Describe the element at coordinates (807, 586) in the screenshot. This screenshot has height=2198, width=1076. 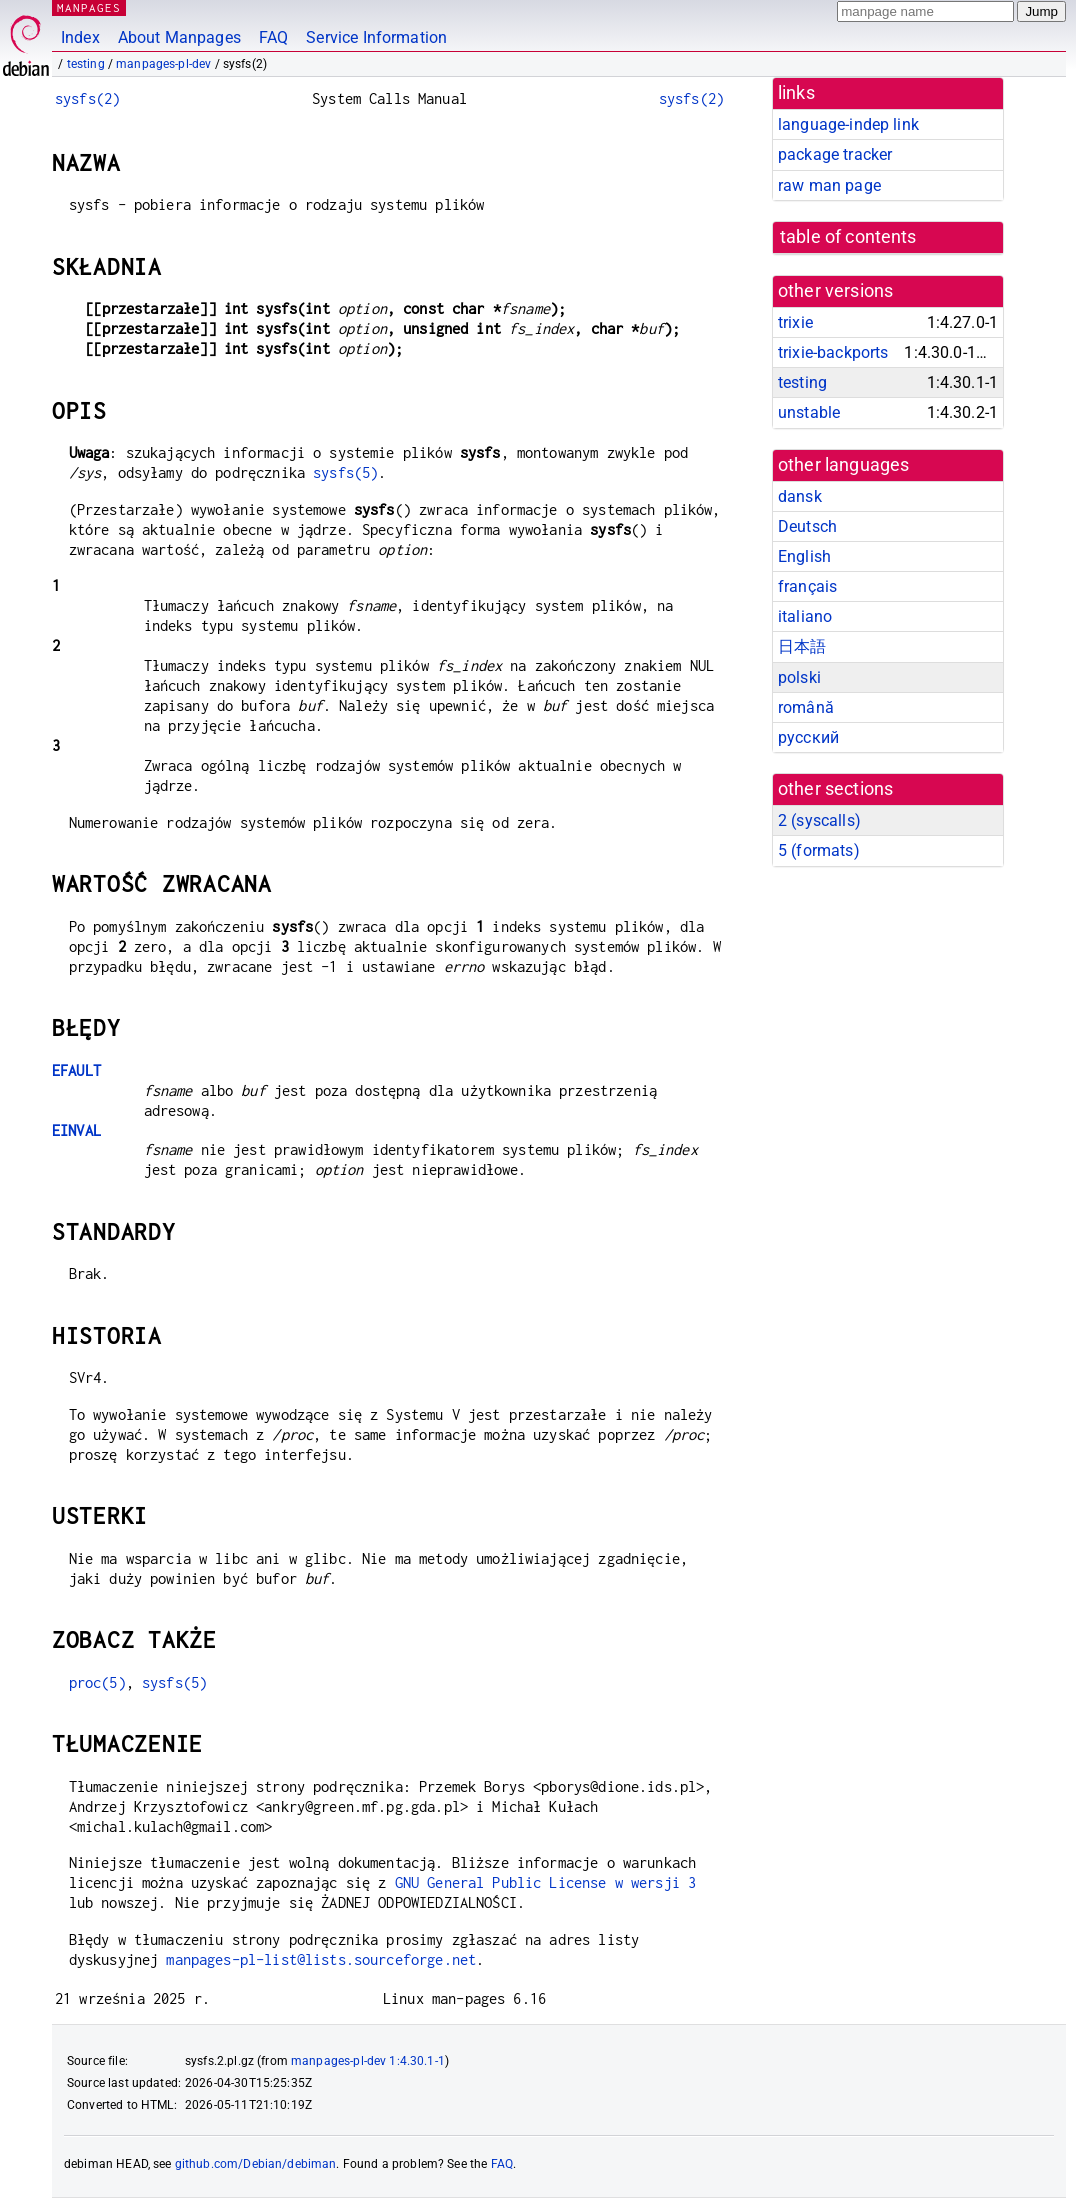
I see `français` at that location.